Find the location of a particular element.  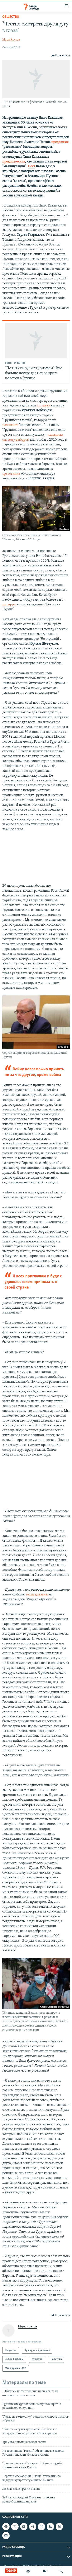

Пост is located at coordinates (31, 166).